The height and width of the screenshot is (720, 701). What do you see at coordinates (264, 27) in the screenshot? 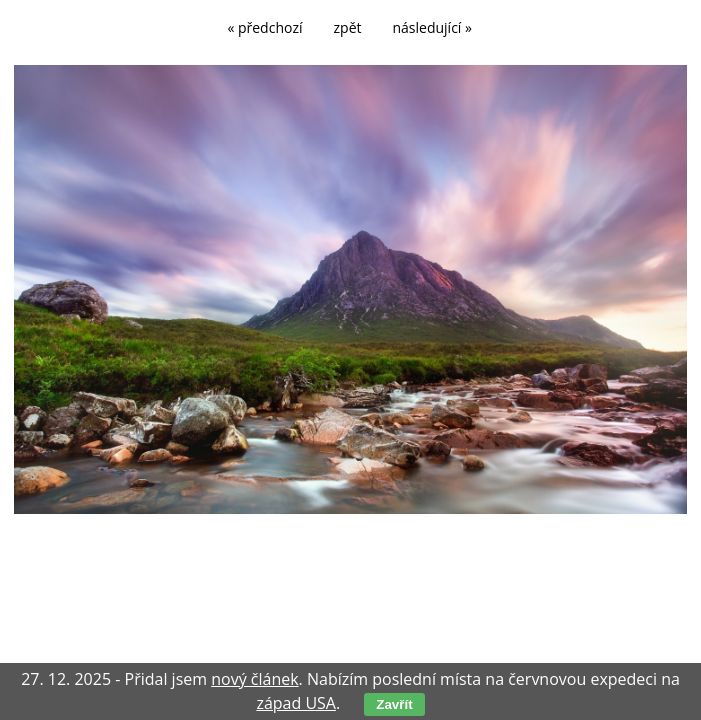
I see `« předchozí` at bounding box center [264, 27].